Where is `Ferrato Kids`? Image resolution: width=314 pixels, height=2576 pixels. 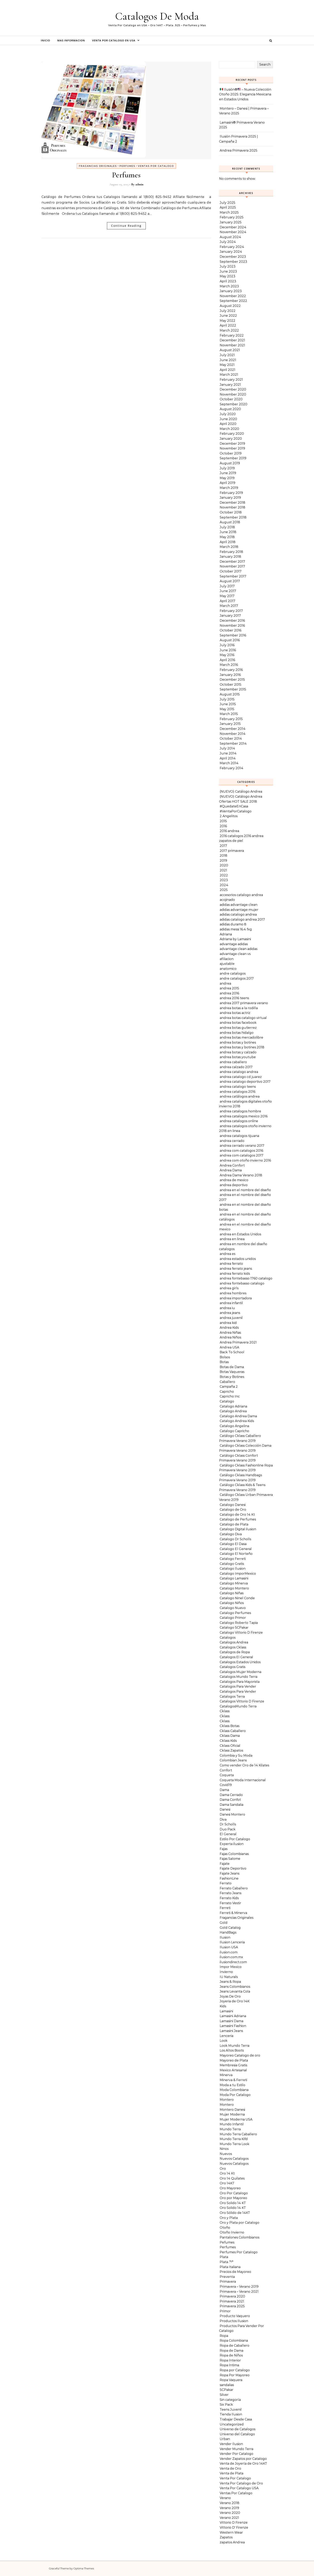 Ferrato Kids is located at coordinates (229, 1898).